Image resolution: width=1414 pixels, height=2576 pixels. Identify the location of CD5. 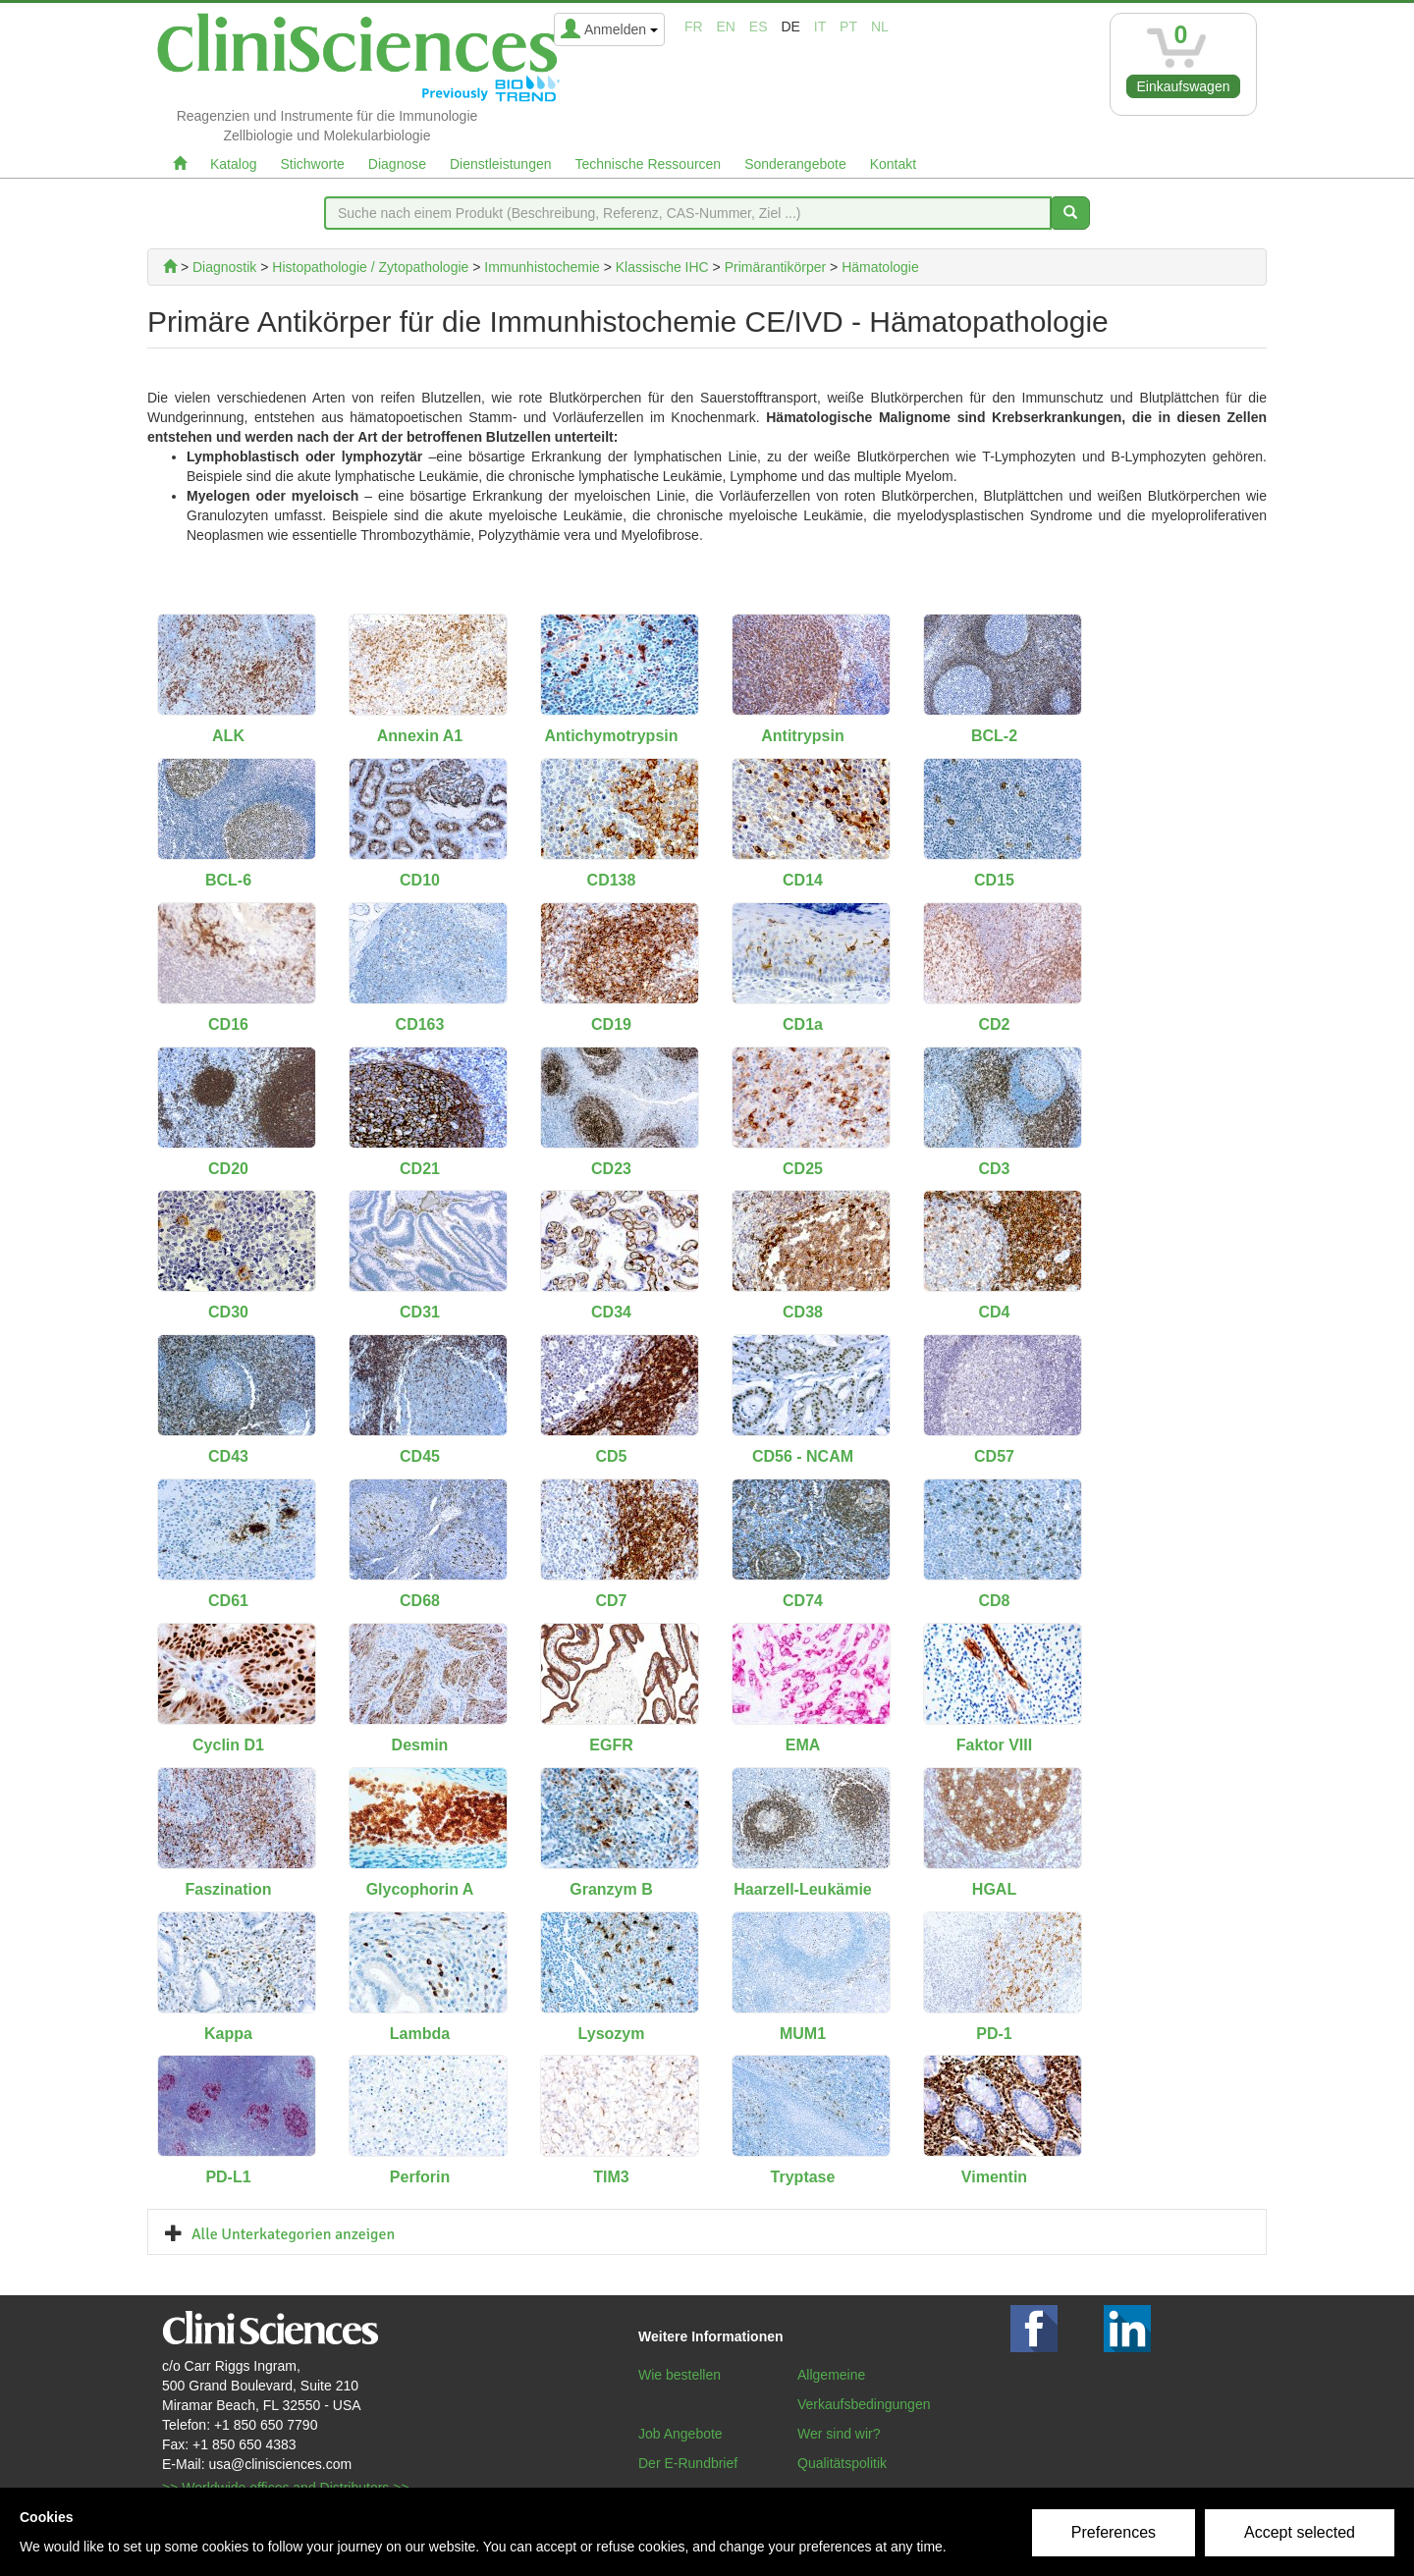
(610, 1456).